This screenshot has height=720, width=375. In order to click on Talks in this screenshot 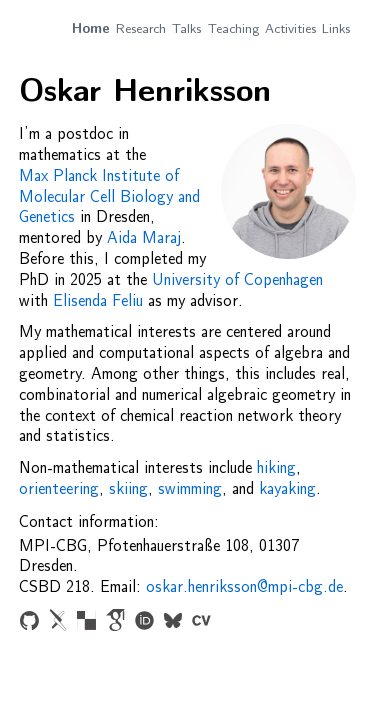, I will do `click(186, 28)`.